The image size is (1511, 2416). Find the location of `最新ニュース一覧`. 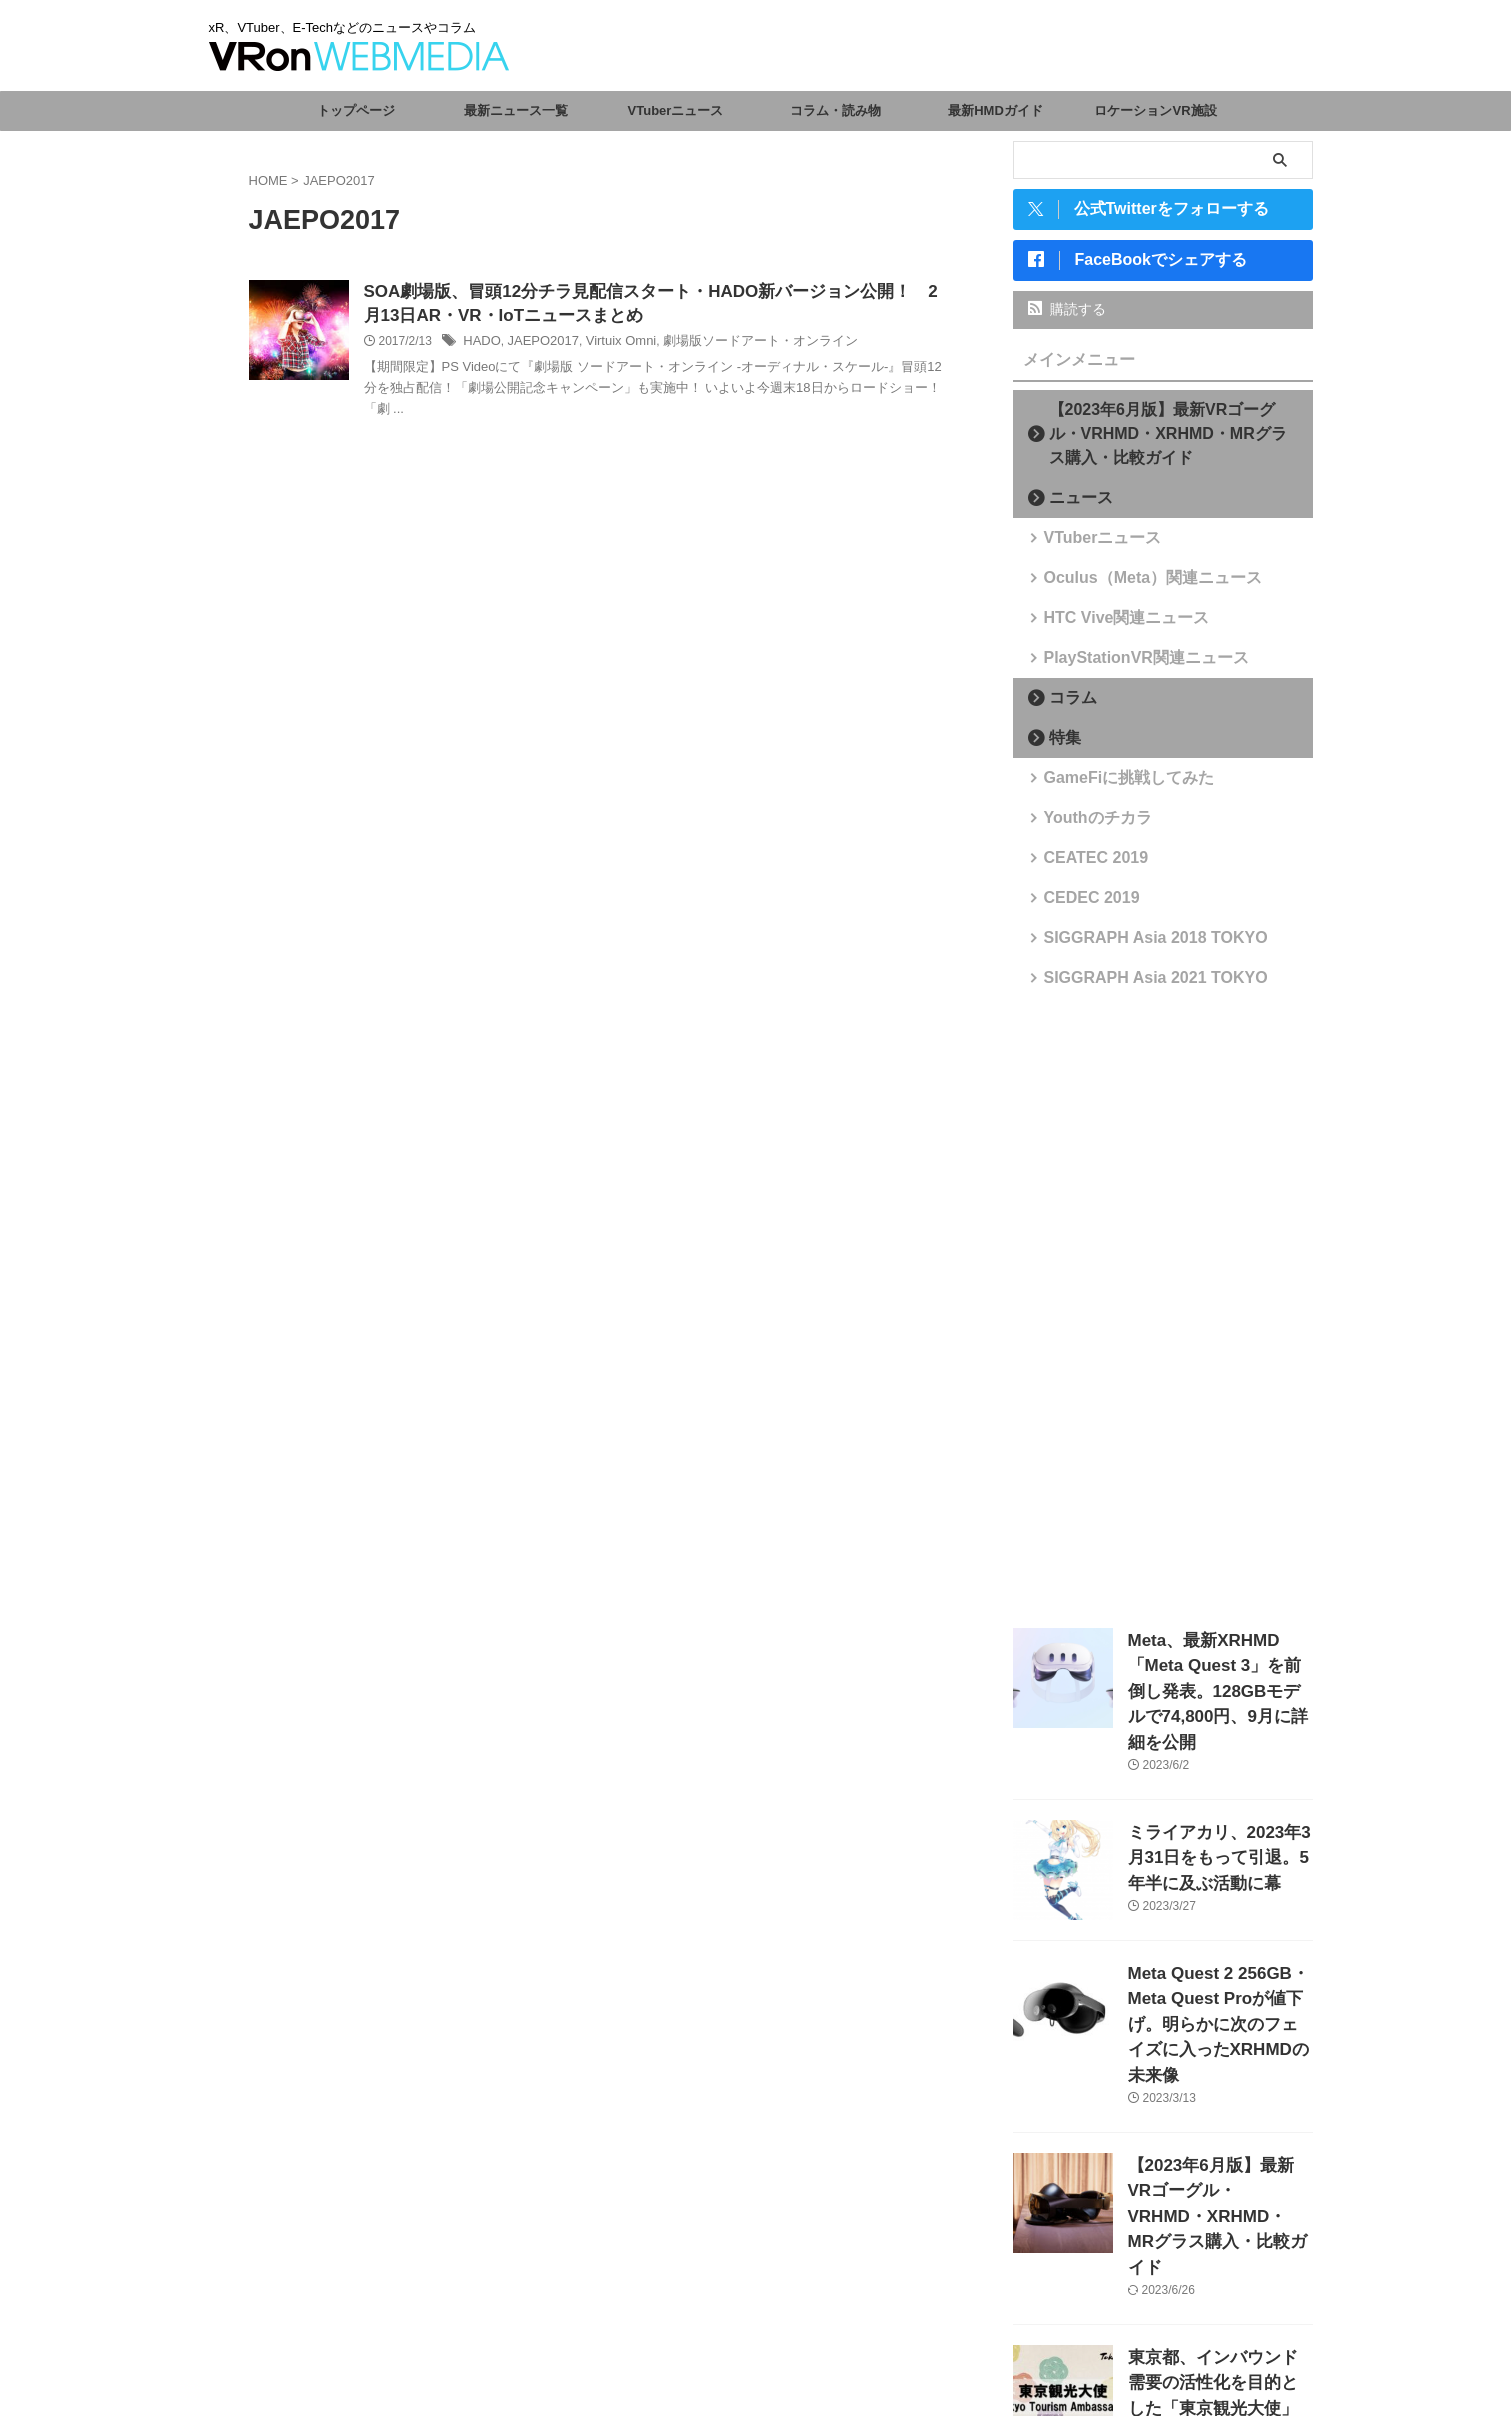

最新ニュース一覧 is located at coordinates (516, 110).